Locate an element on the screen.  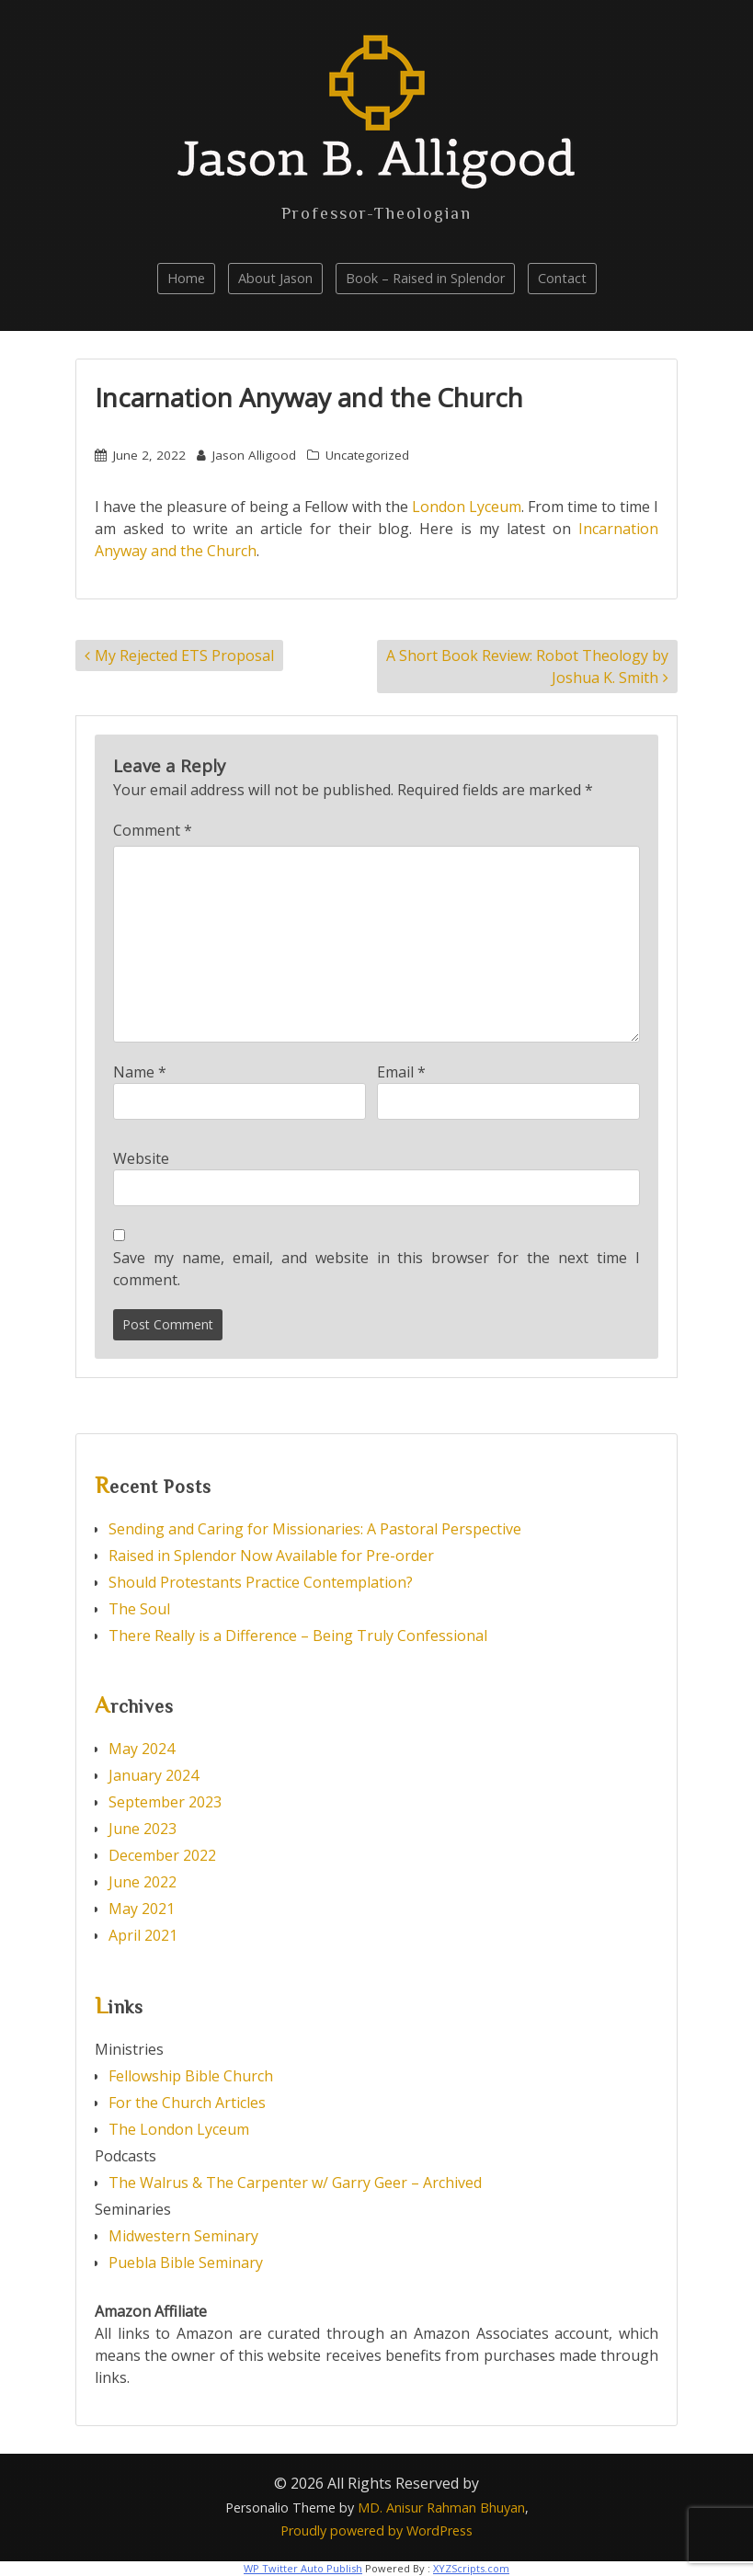
The London Lyceum is located at coordinates (178, 2129).